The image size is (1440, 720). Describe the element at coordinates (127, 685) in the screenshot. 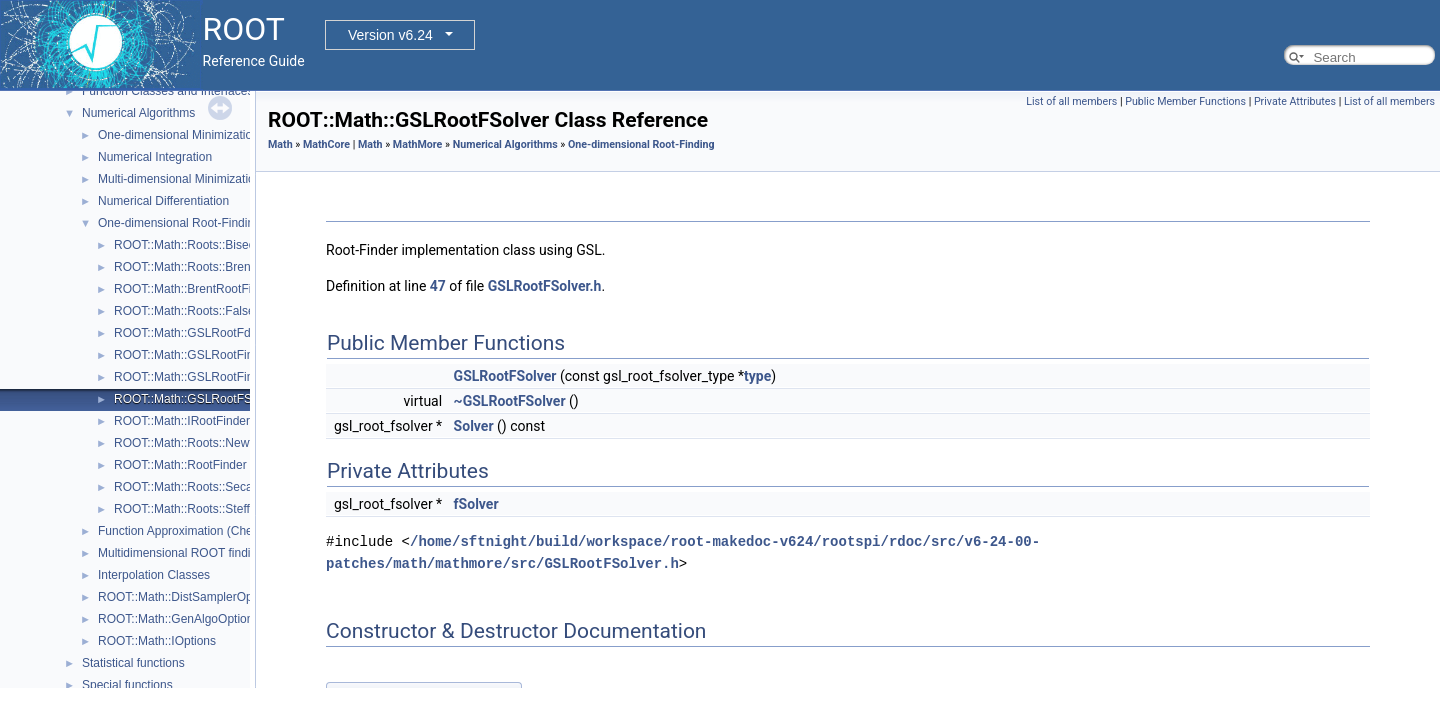

I see `Special functions` at that location.